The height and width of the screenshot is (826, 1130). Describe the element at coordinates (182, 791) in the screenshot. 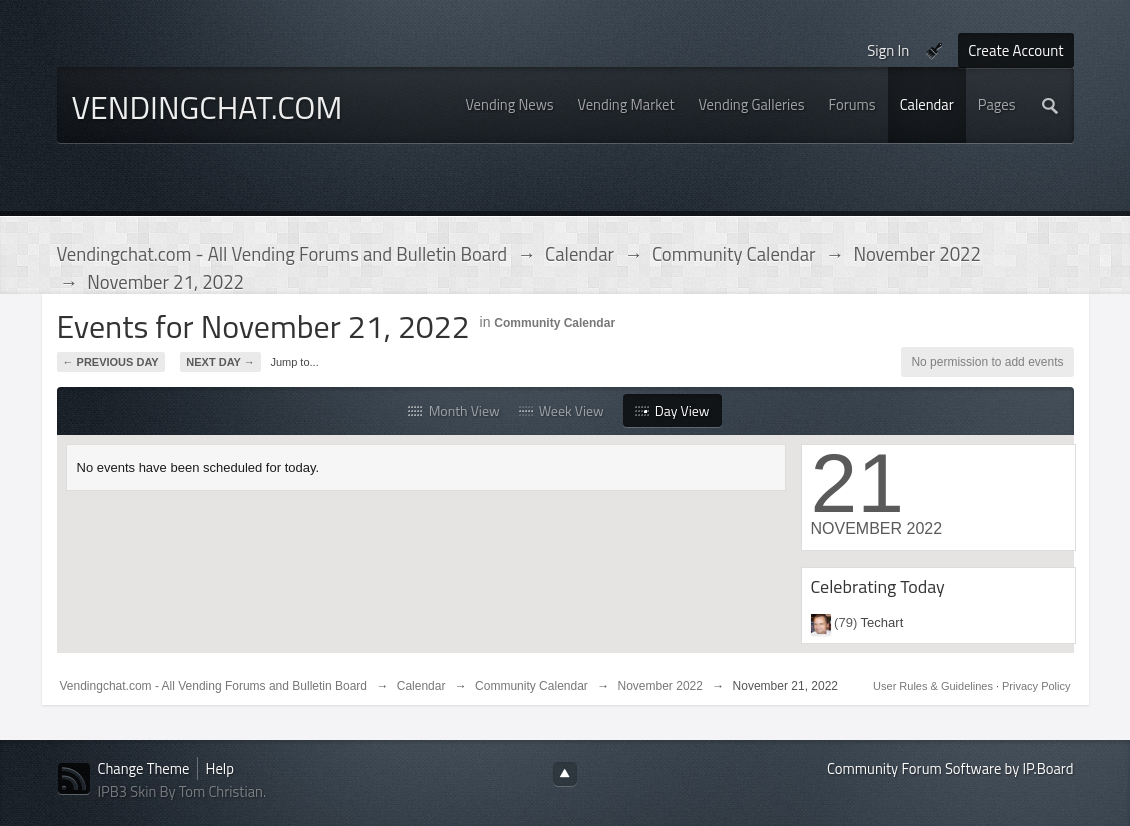

I see `IPB3 Skin By Tom Christian.` at that location.